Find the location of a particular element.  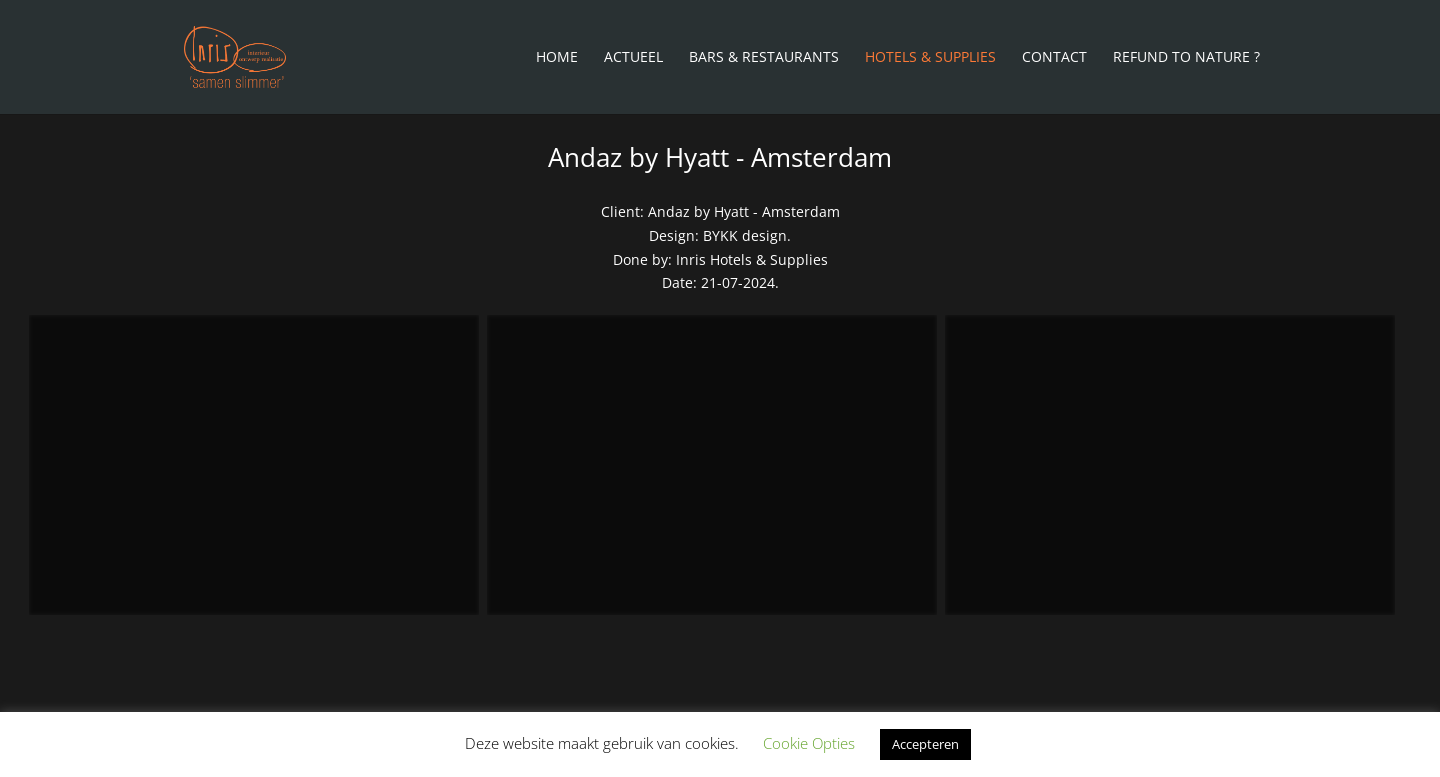

Accepteren [button] is located at coordinates (925, 744).